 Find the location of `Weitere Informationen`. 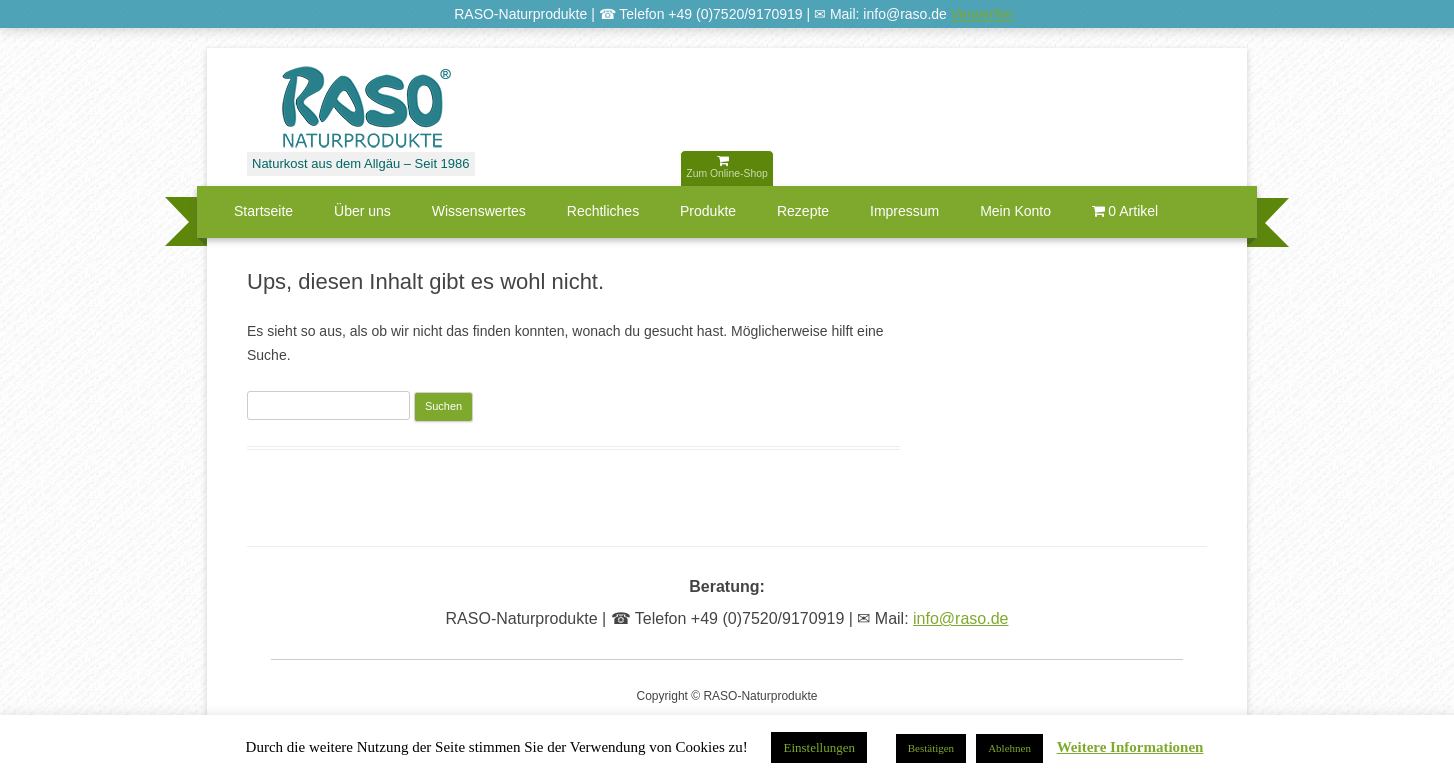

Weitere Informationen is located at coordinates (1130, 747).